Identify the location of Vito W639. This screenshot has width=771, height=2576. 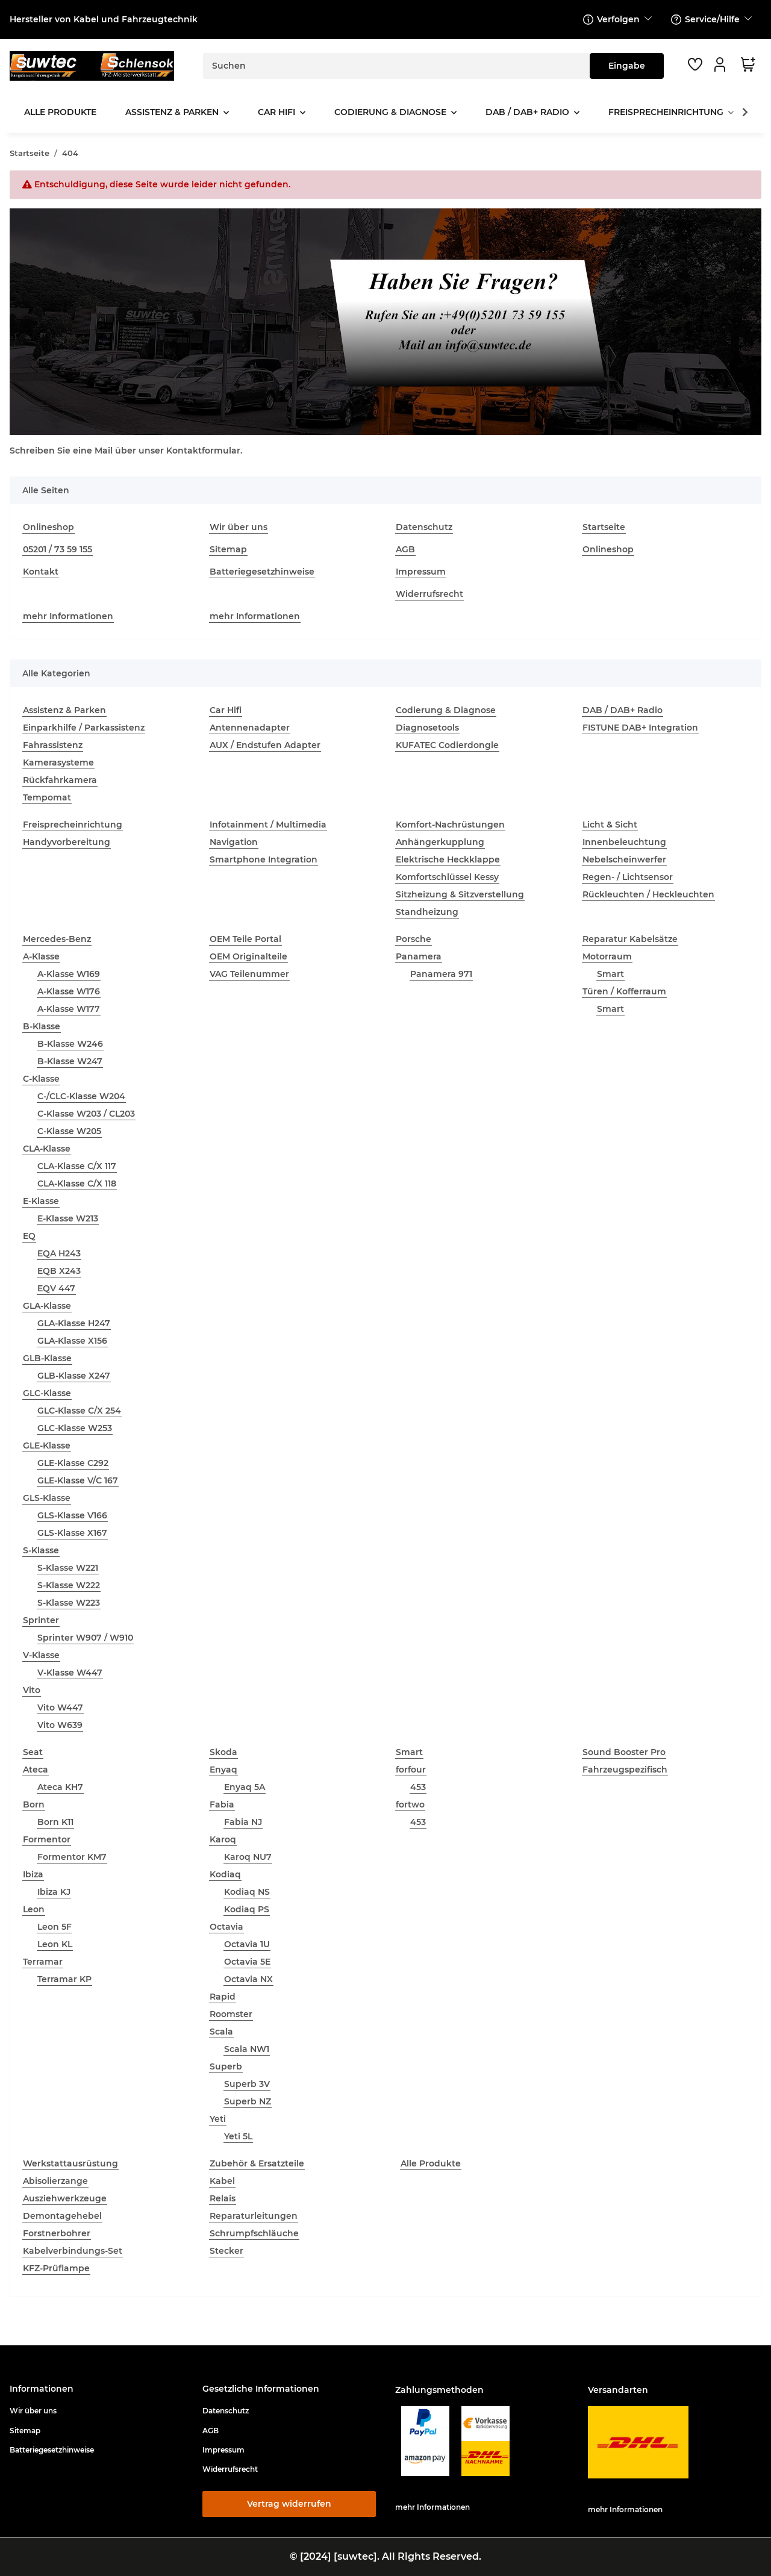
(60, 1725).